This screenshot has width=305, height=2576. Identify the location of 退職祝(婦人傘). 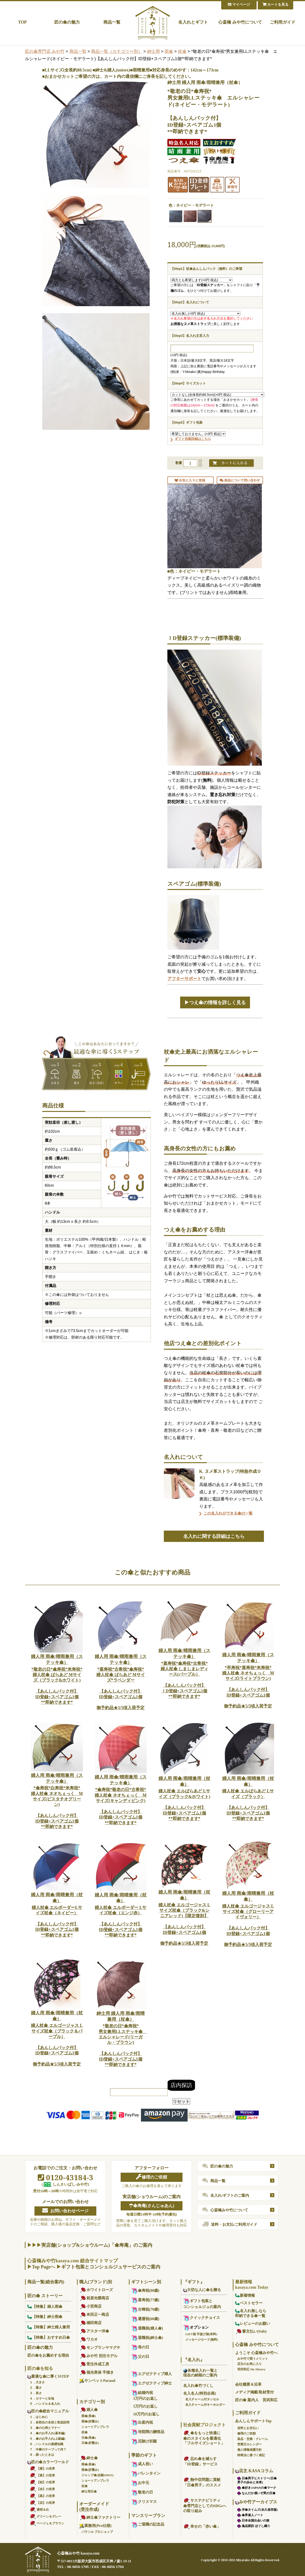
(147, 2328).